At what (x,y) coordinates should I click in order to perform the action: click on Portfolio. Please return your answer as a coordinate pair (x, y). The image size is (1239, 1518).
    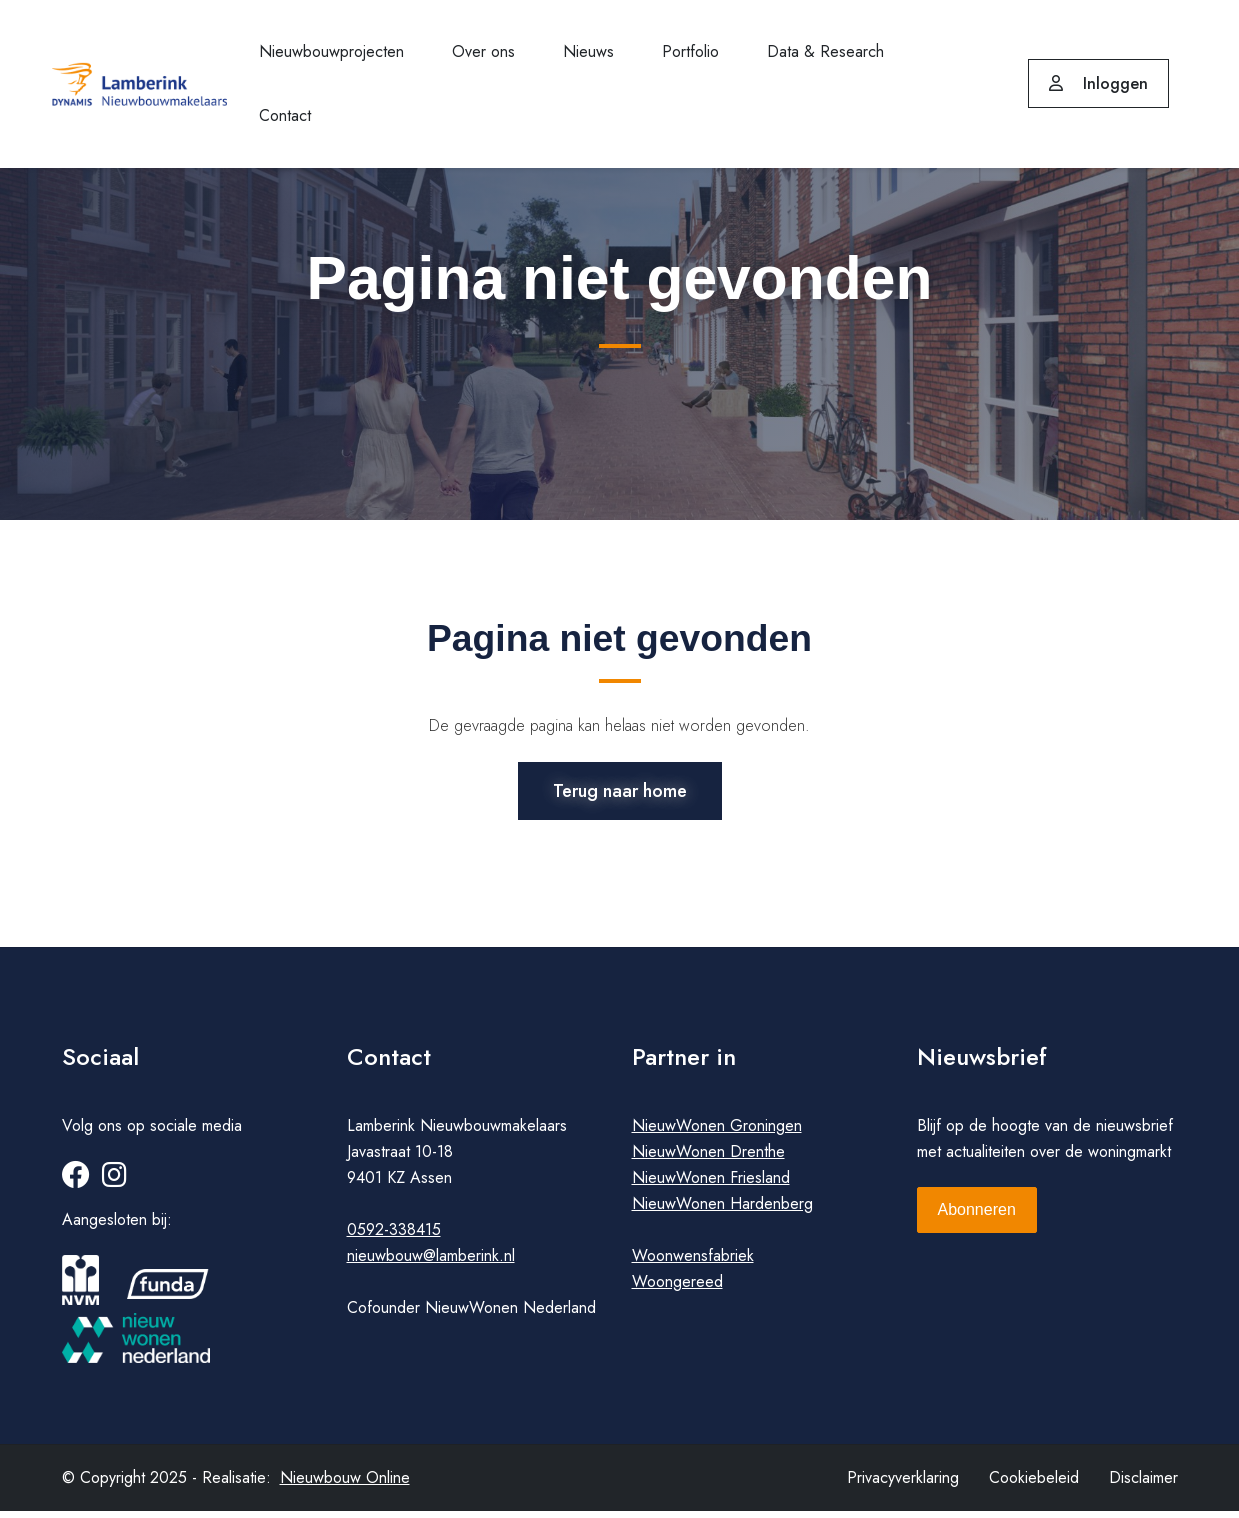
    Looking at the image, I should click on (690, 51).